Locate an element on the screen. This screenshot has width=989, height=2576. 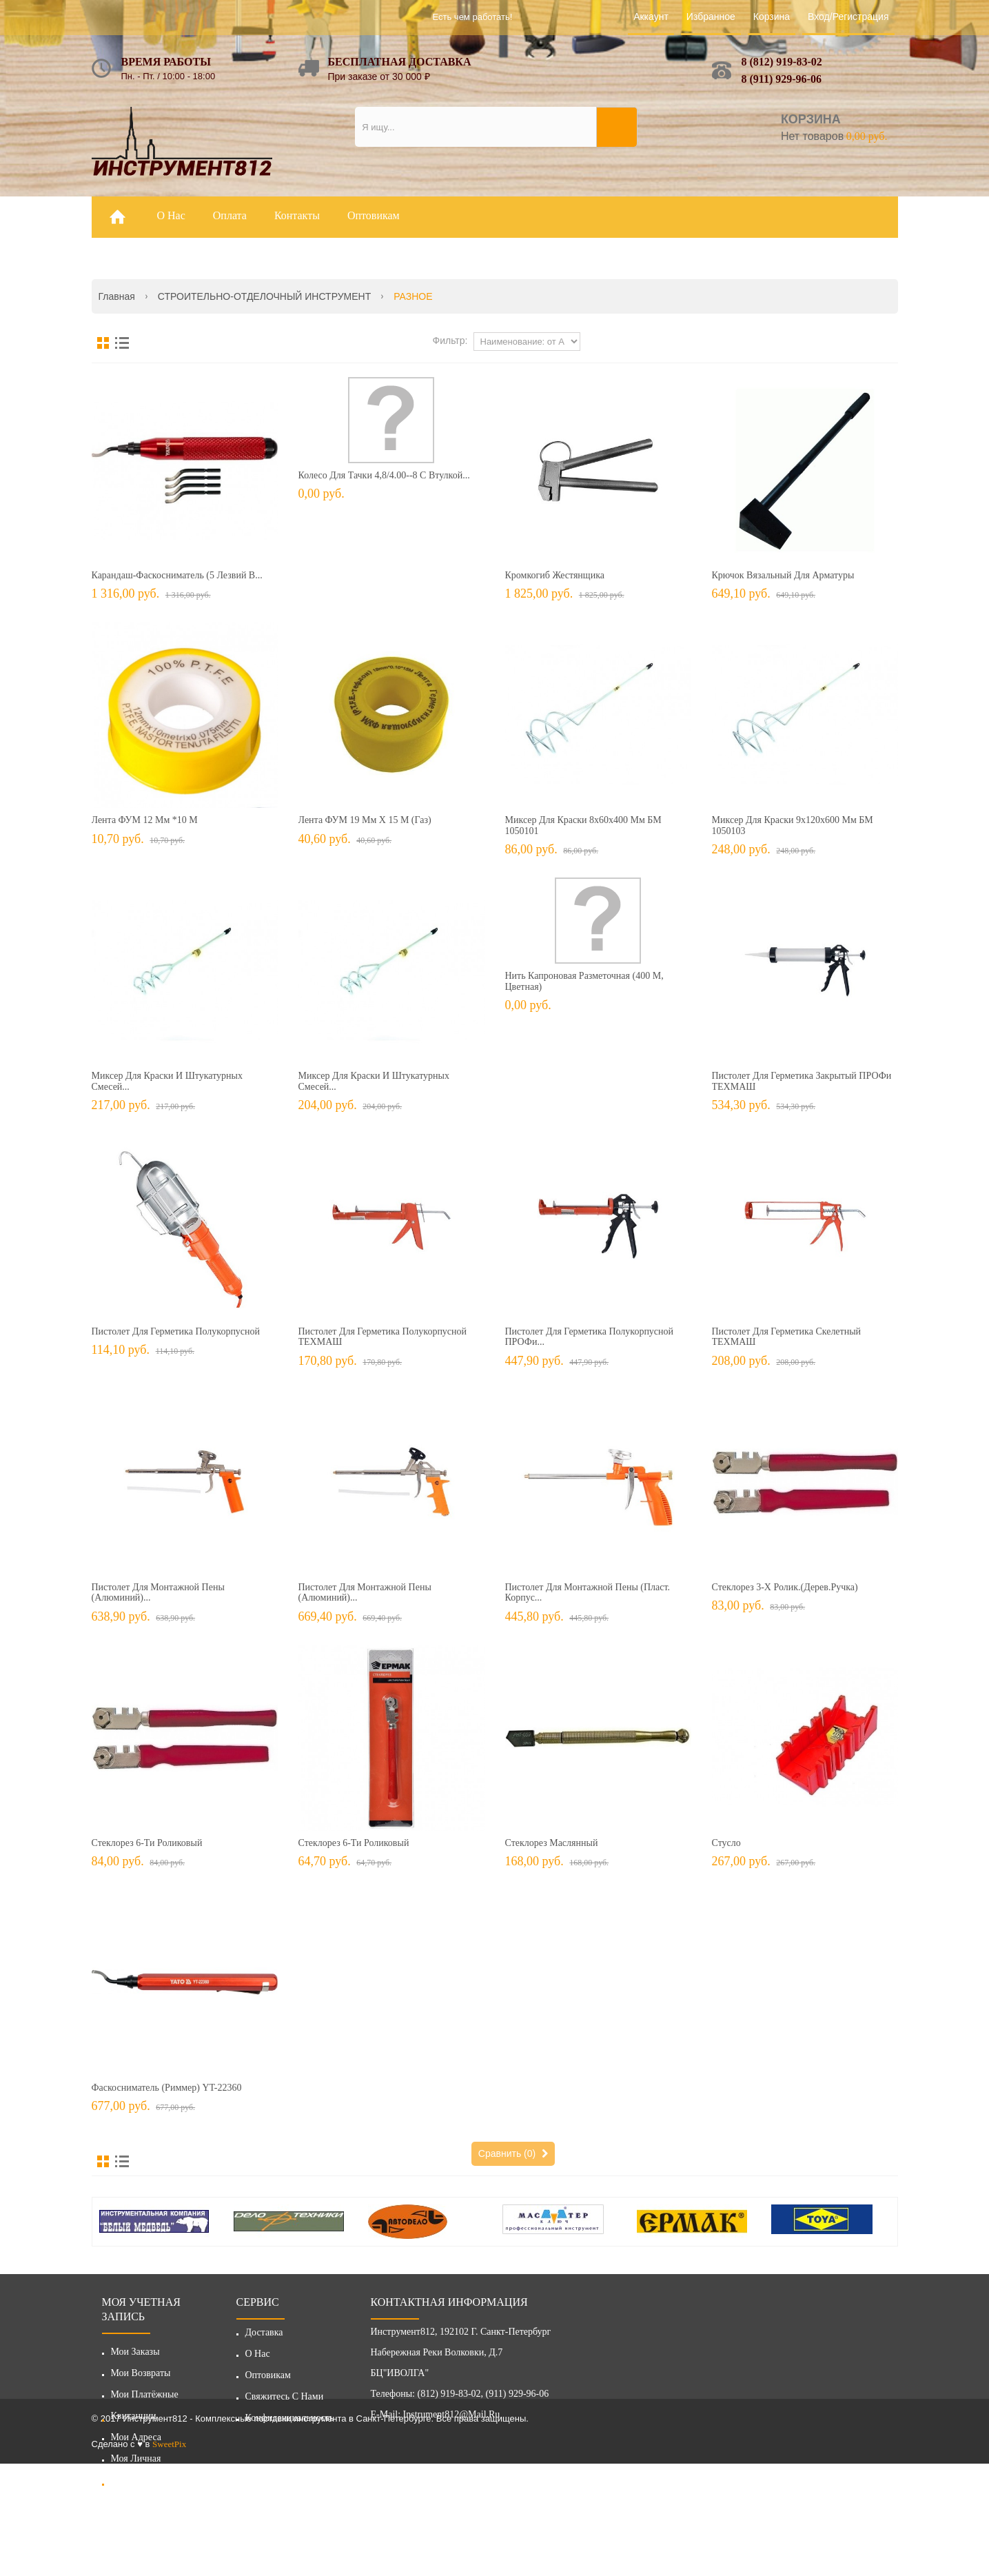
Пистолет для герметика полукорпусной is located at coordinates (176, 1331).